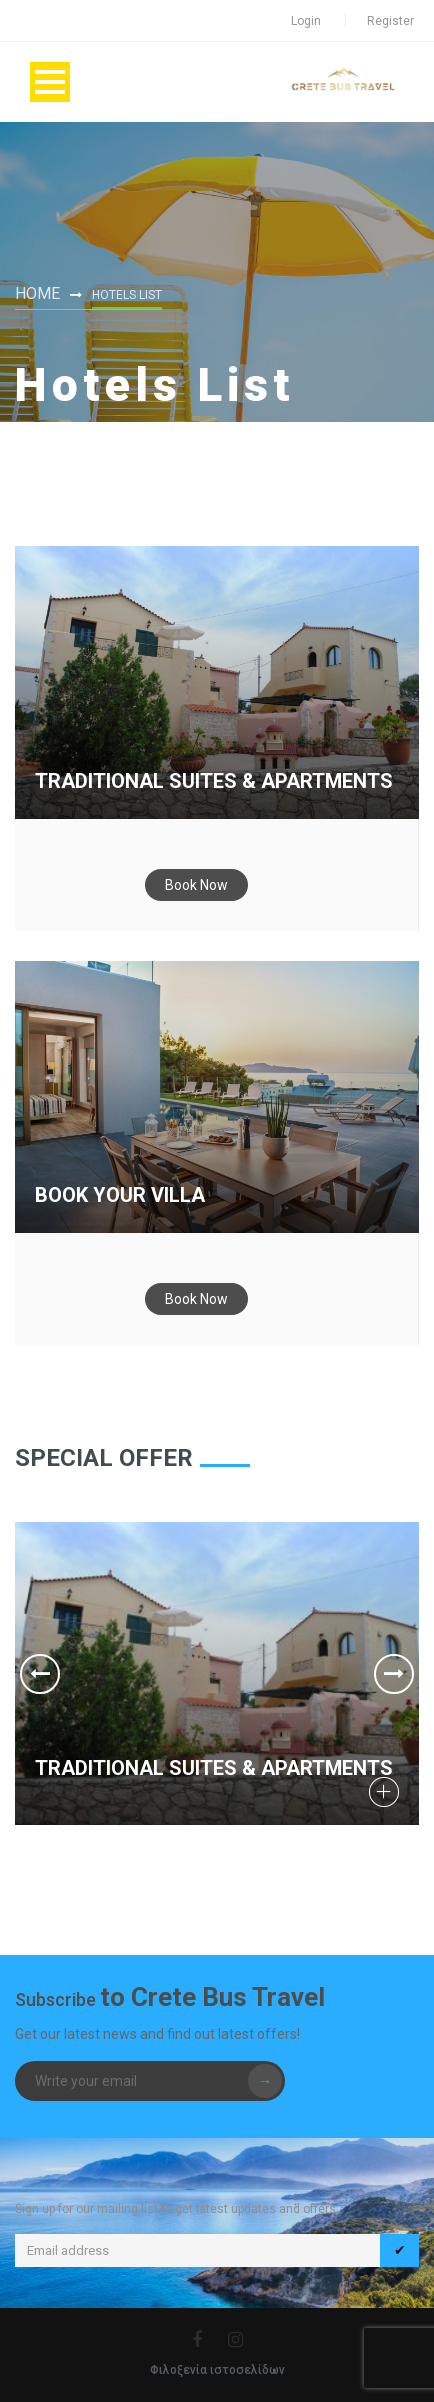  What do you see at coordinates (214, 781) in the screenshot?
I see `Traditional Suites & Apartments` at bounding box center [214, 781].